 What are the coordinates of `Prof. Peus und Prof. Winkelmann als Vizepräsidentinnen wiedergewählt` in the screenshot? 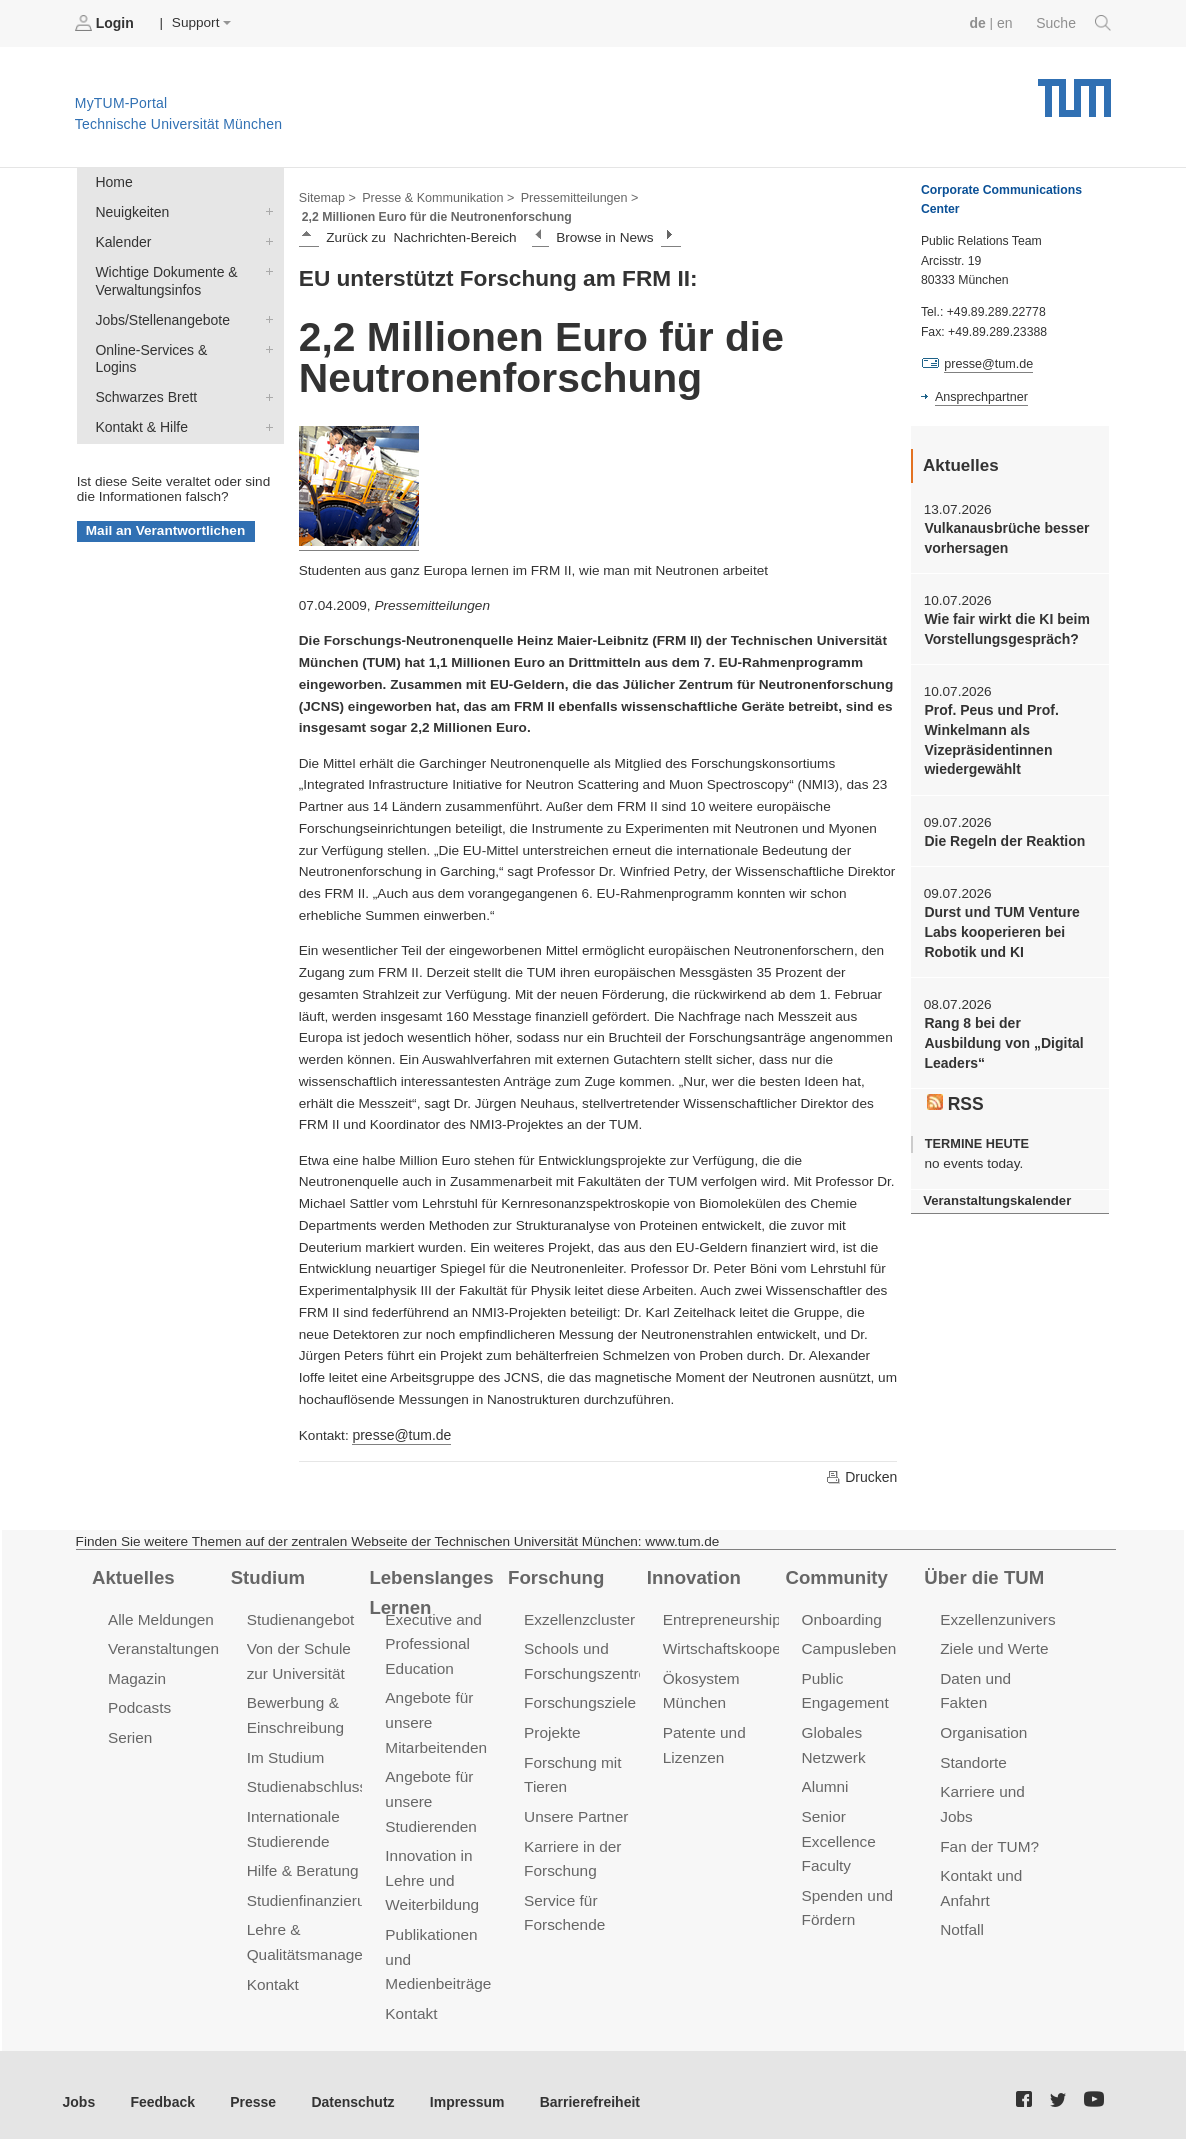 It's located at (989, 736).